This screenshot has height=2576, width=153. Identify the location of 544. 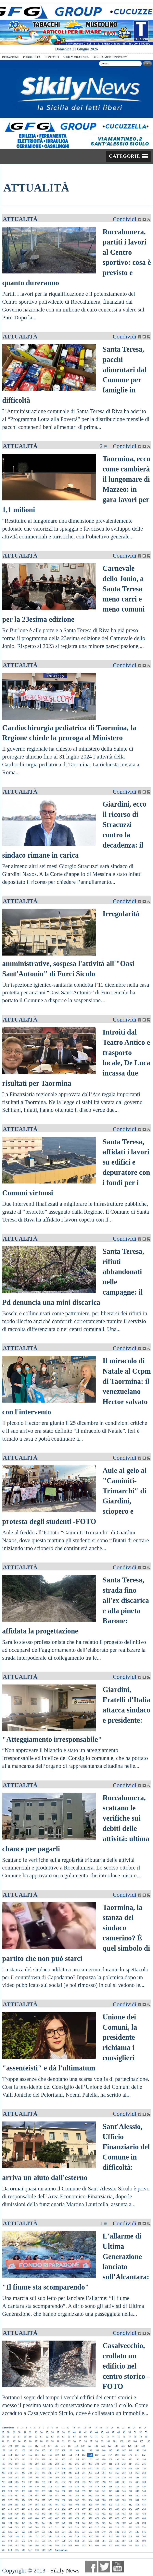
(130, 2531).